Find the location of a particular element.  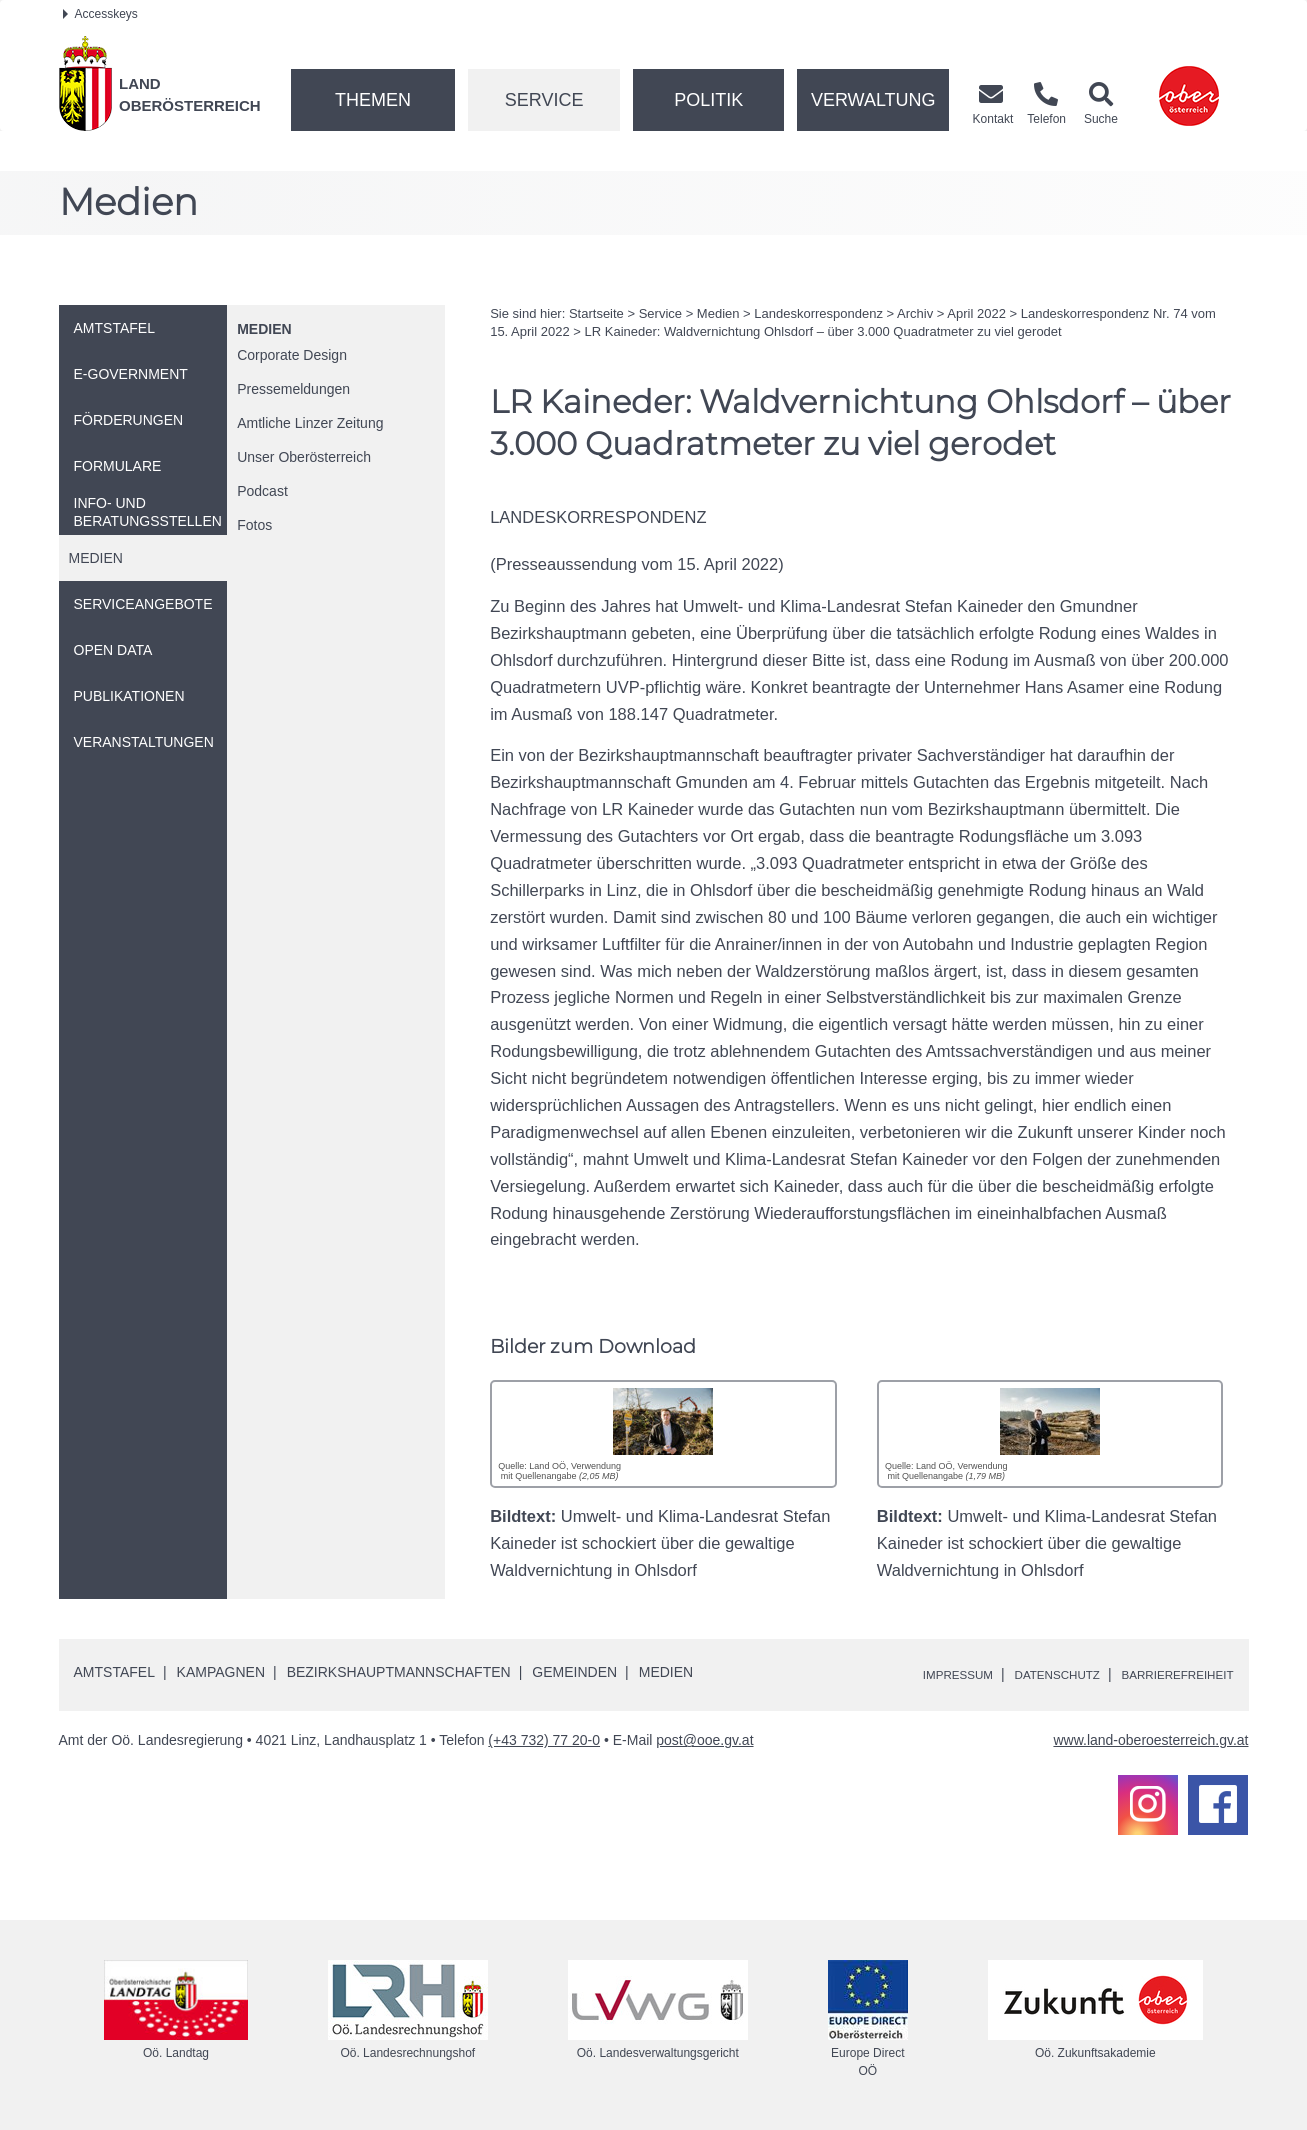

Barrierefreiheit is located at coordinates (1165, 1674).